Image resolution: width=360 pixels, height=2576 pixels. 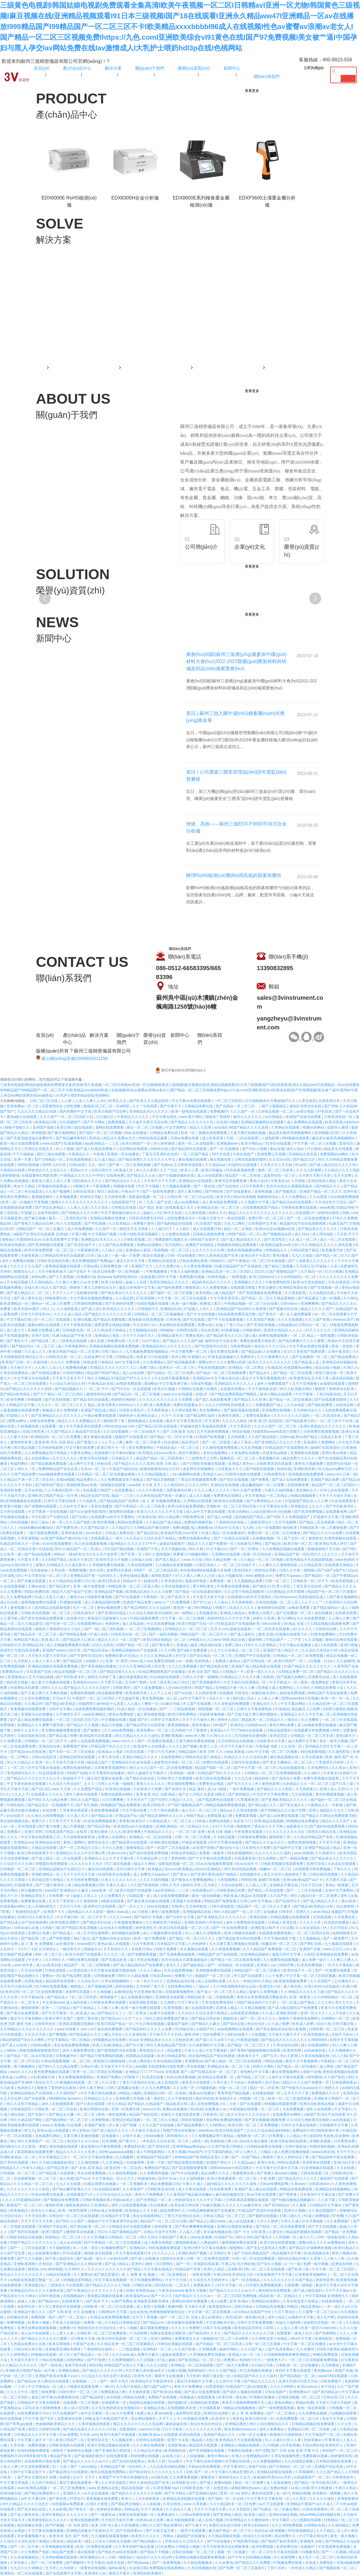 What do you see at coordinates (128, 1922) in the screenshot?
I see `午夜视频免费播放` at bounding box center [128, 1922].